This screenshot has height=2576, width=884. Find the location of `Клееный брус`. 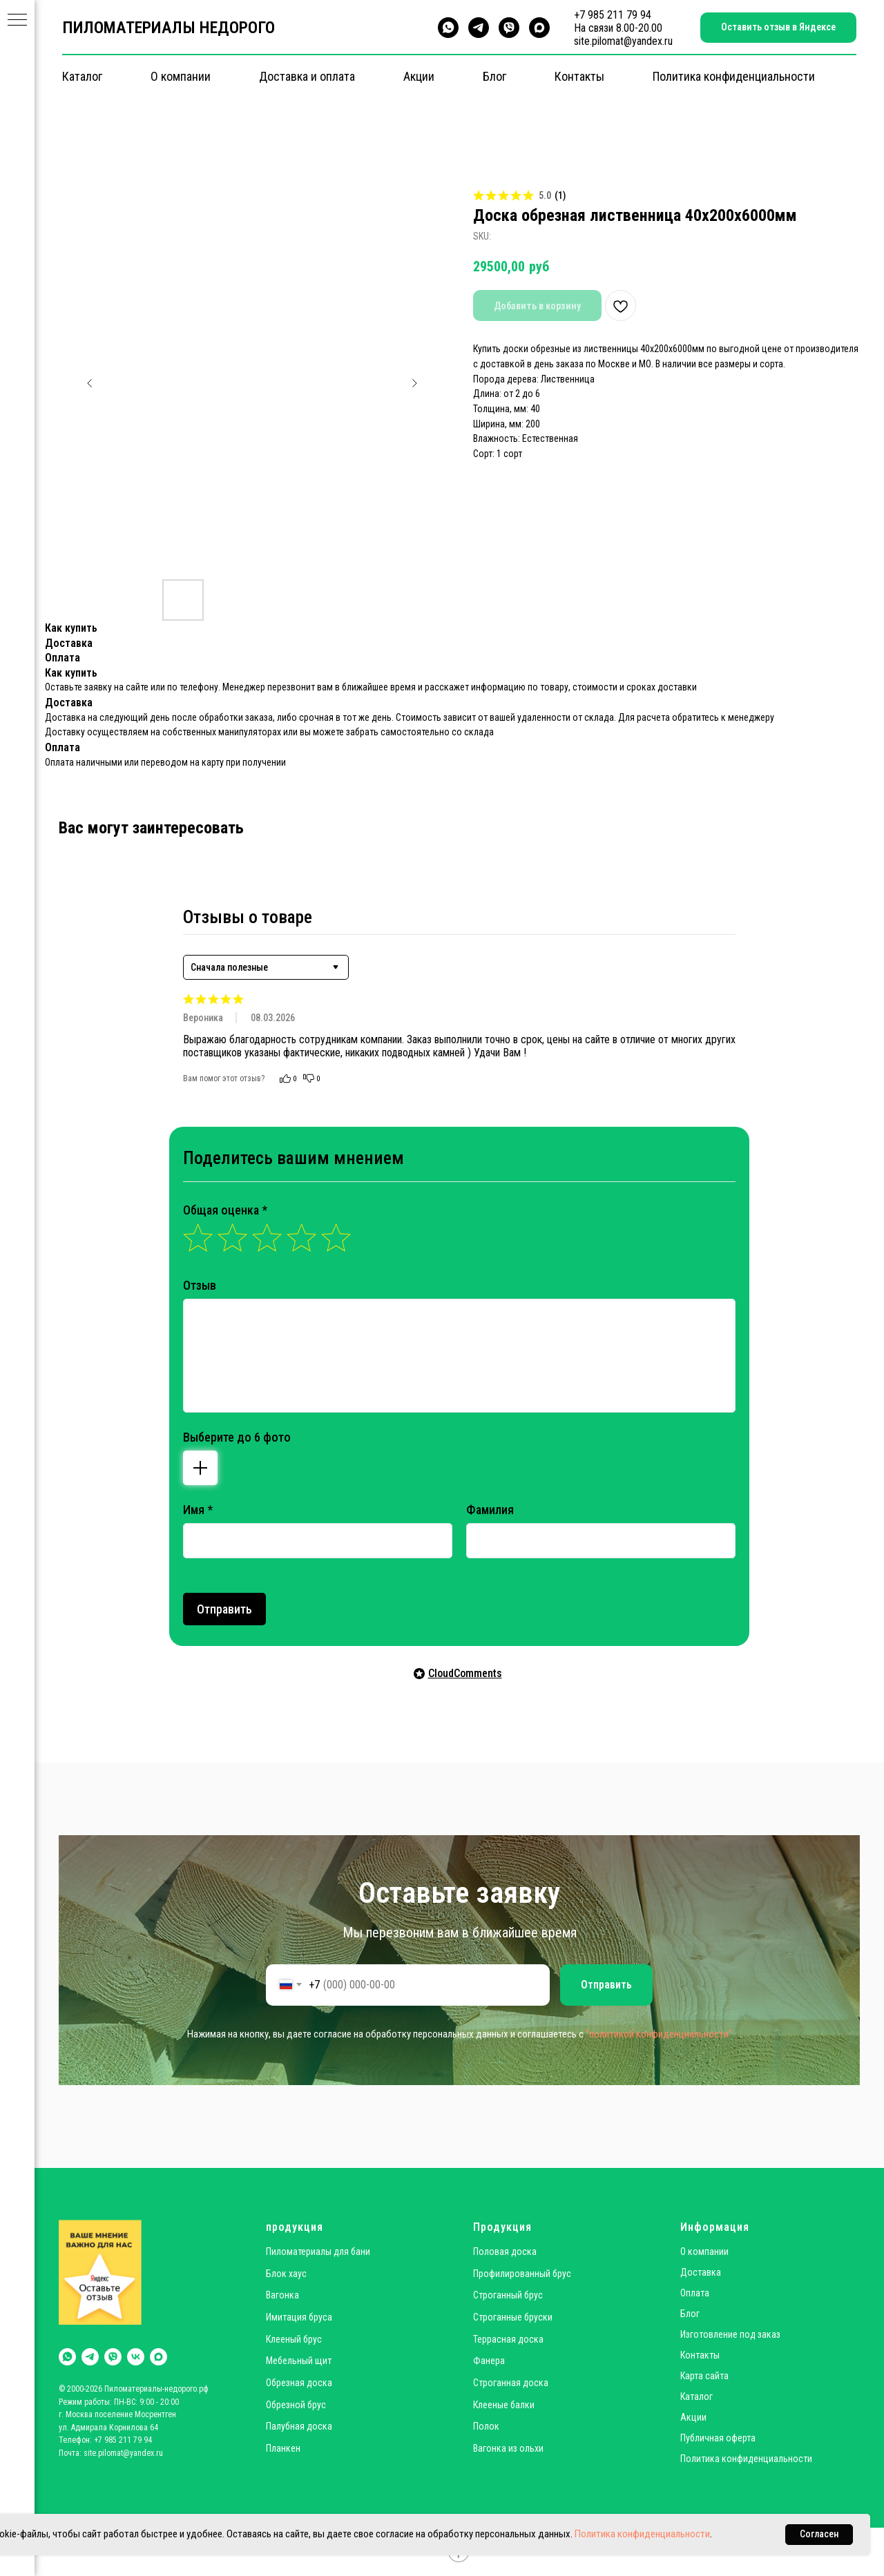

Клееный брус is located at coordinates (294, 2339).